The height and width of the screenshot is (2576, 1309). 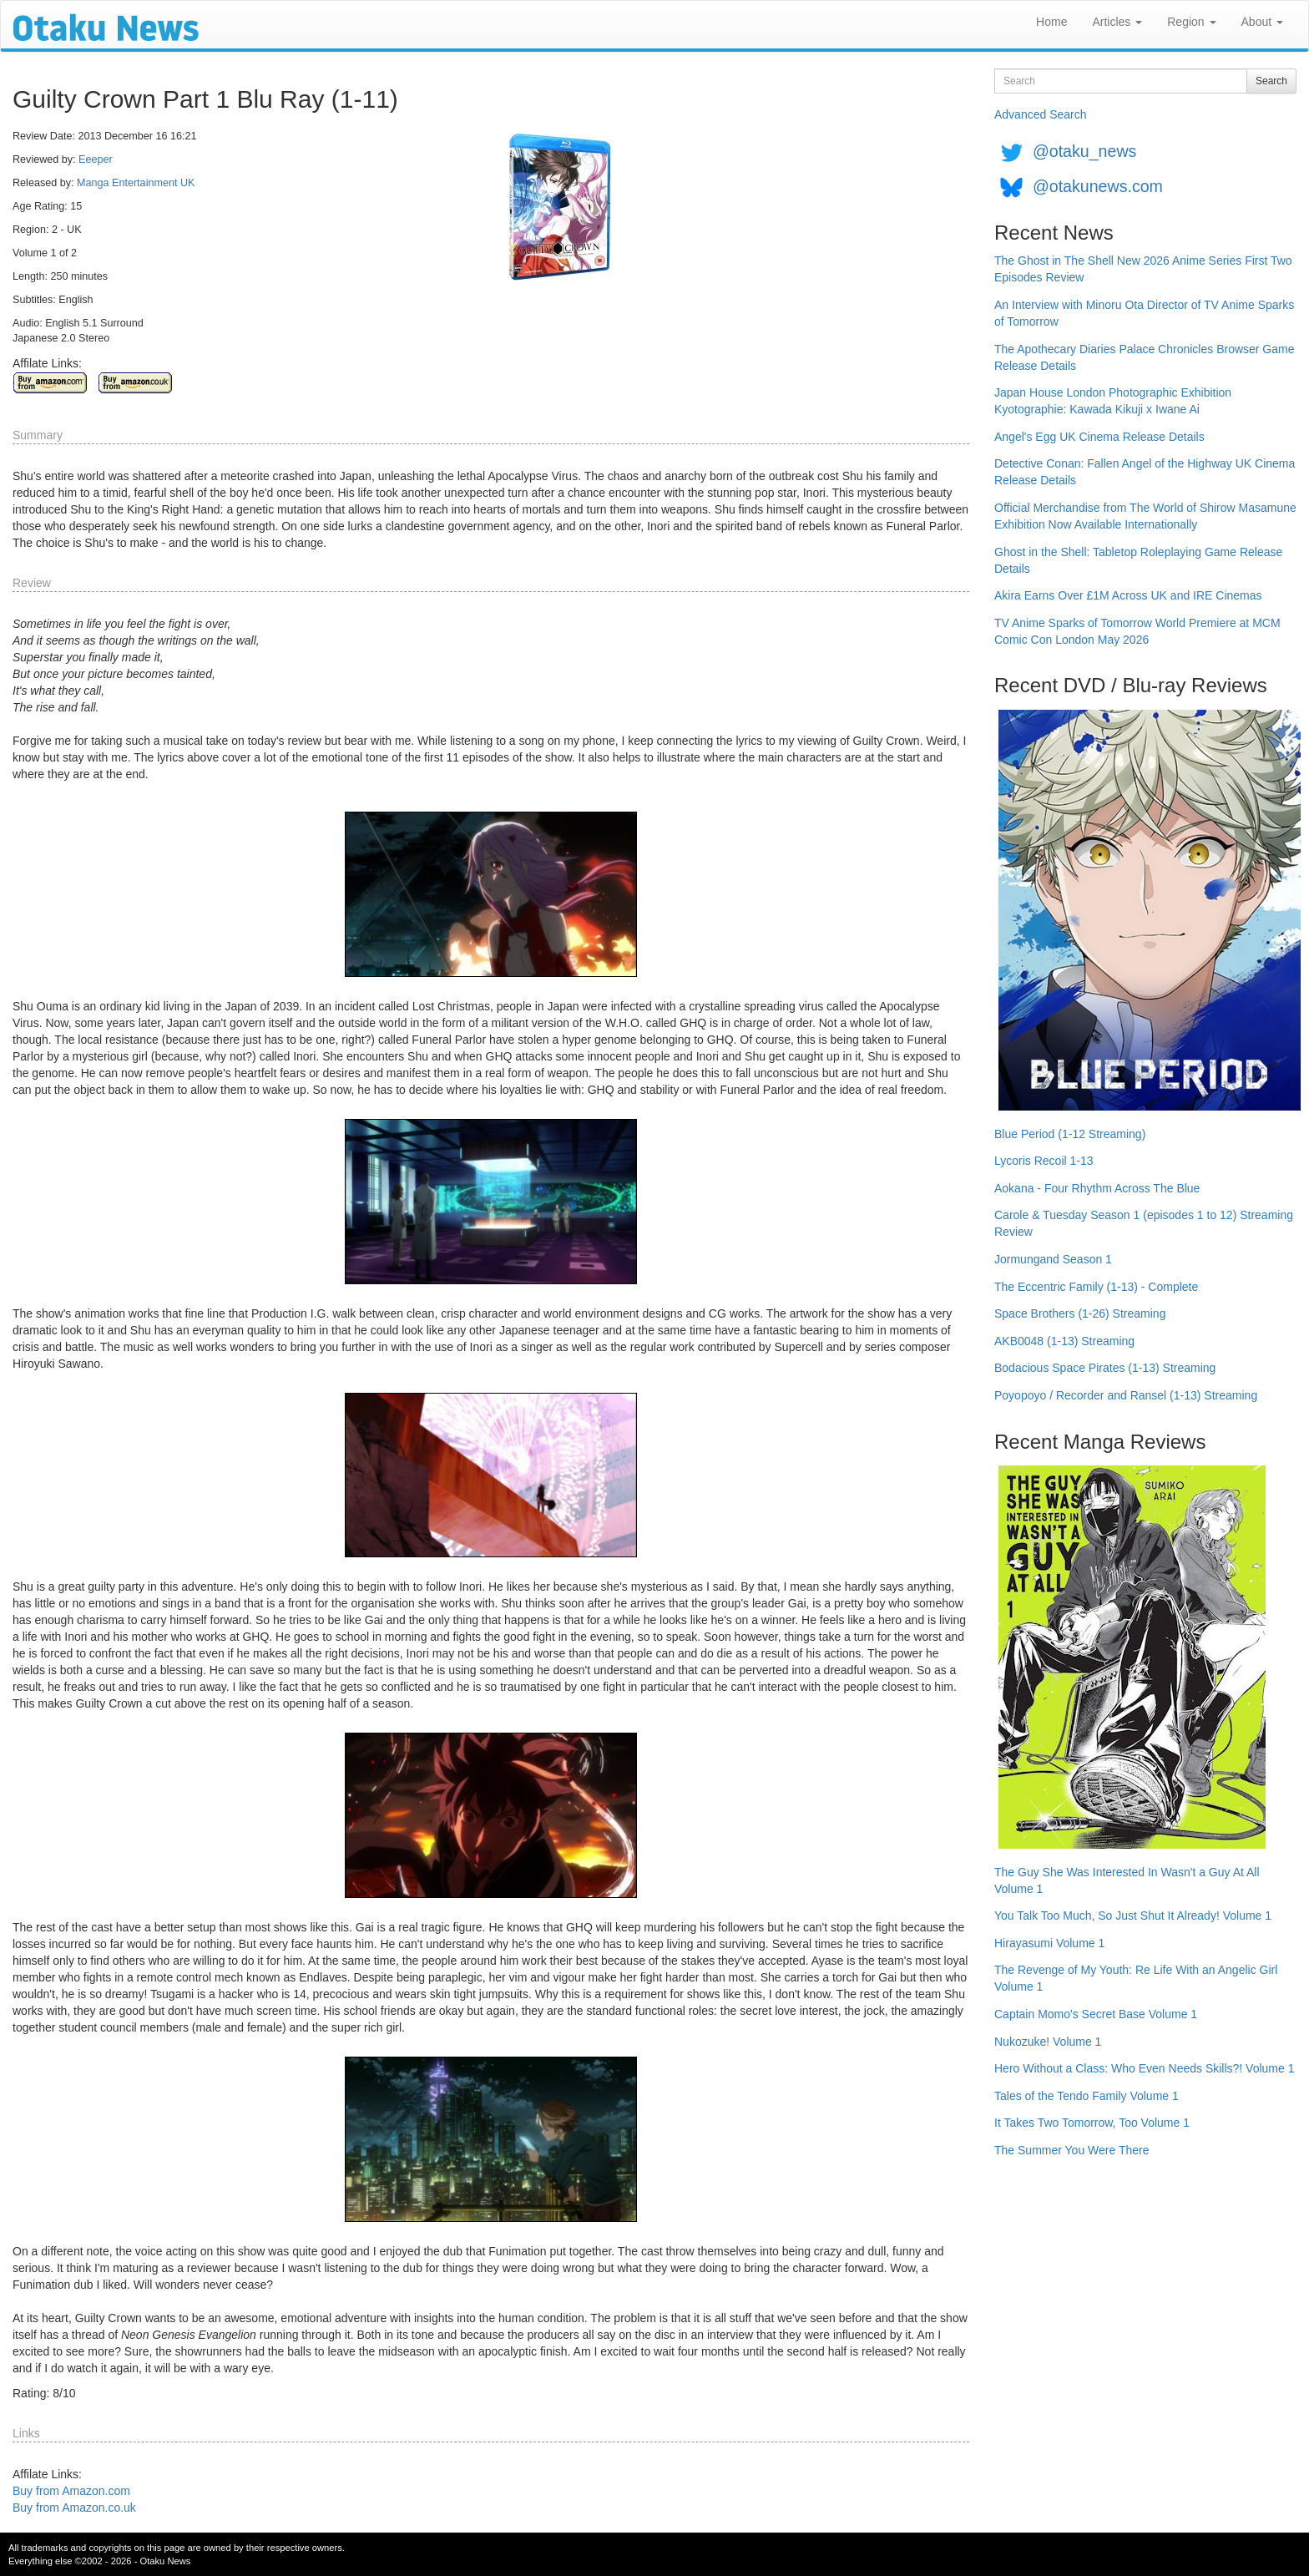 I want to click on Aokana - Four Rhythm Across The Blue, so click(x=1097, y=1188).